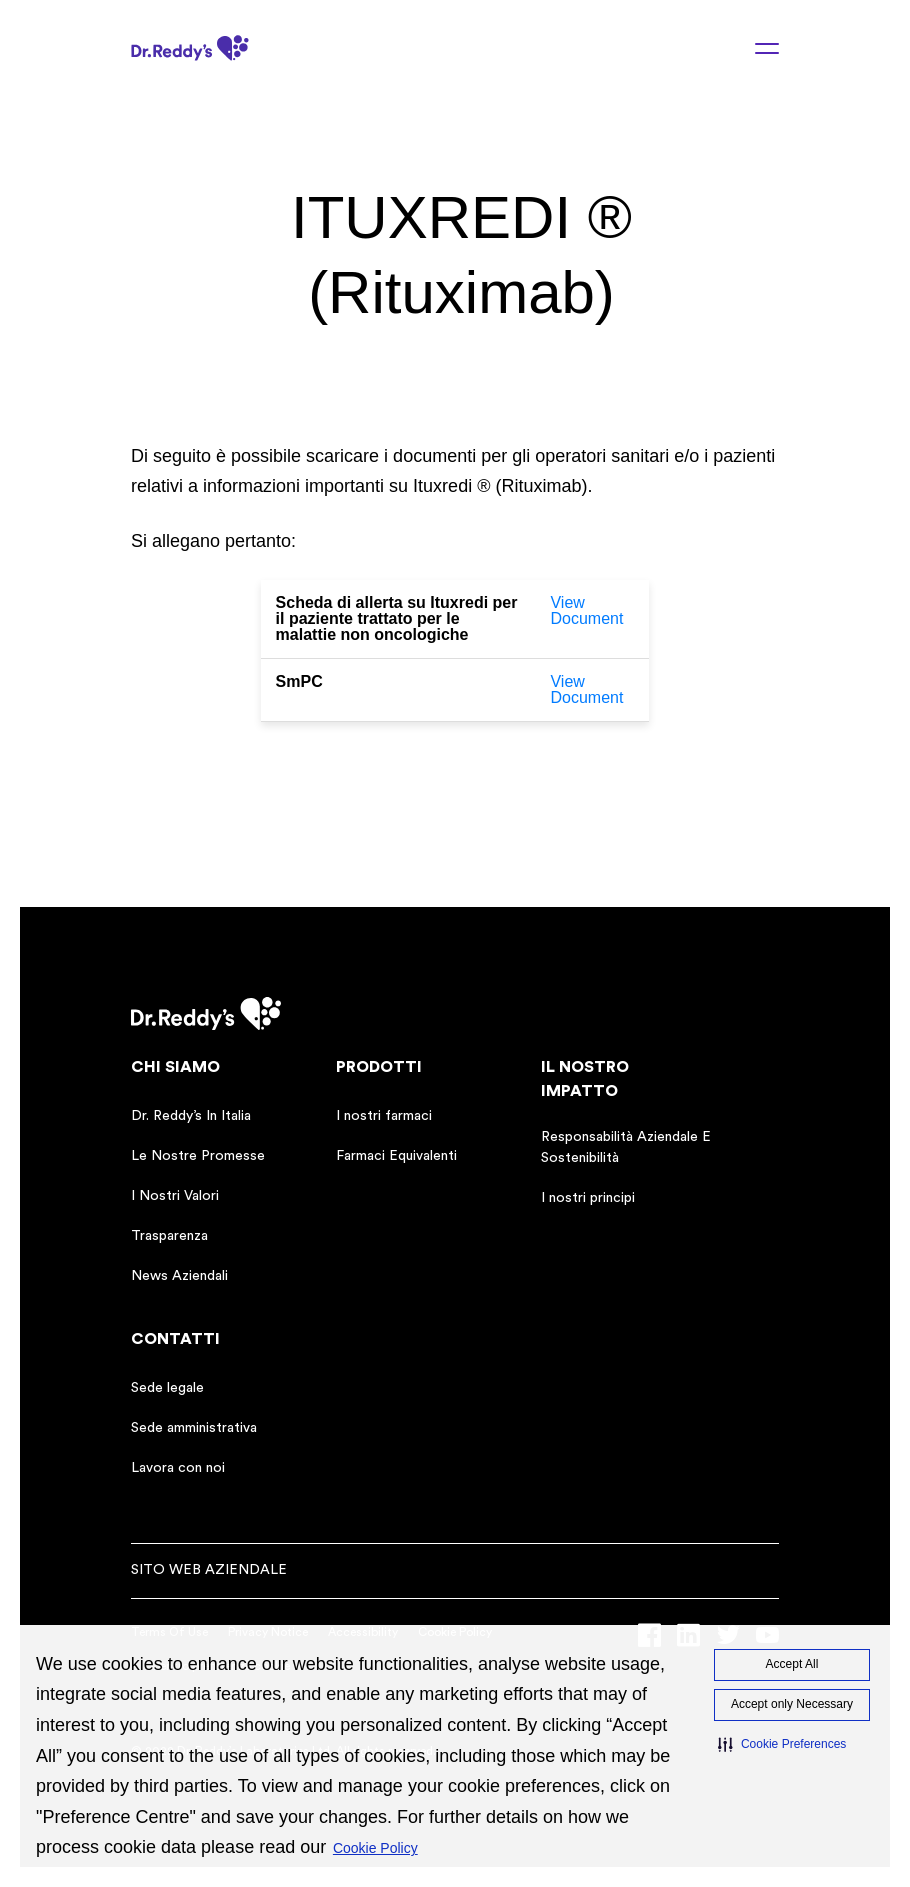 Image resolution: width=910 pixels, height=1887 pixels. I want to click on Cookie Policy [Cookie Policy visit this link to learn more about cookies. Opens in new window], so click(375, 1848).